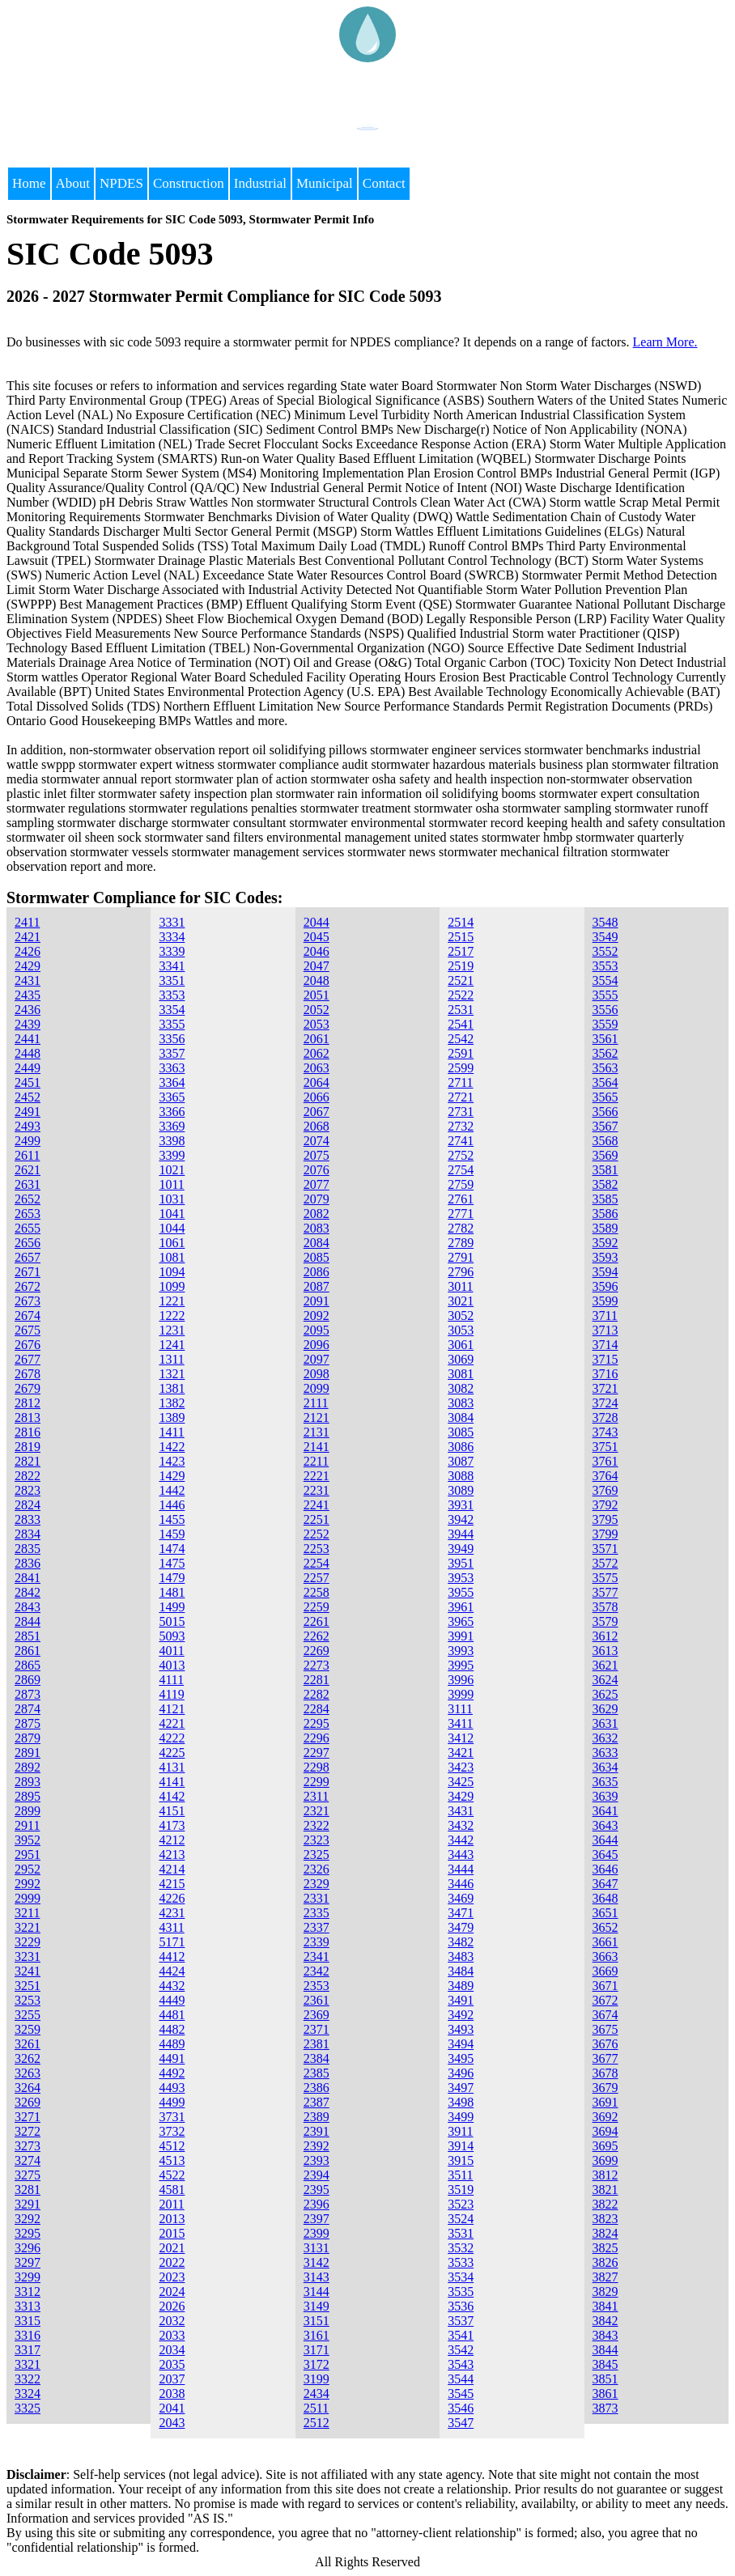 Image resolution: width=735 pixels, height=2576 pixels. I want to click on 4513, so click(172, 2160).